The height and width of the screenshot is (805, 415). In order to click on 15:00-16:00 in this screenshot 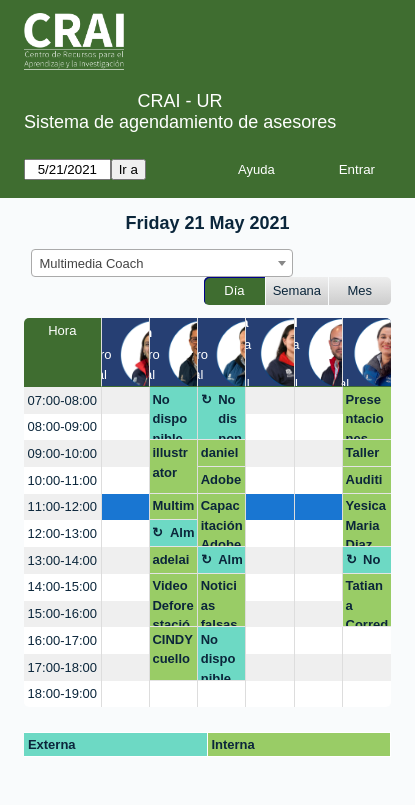, I will do `click(62, 613)`.